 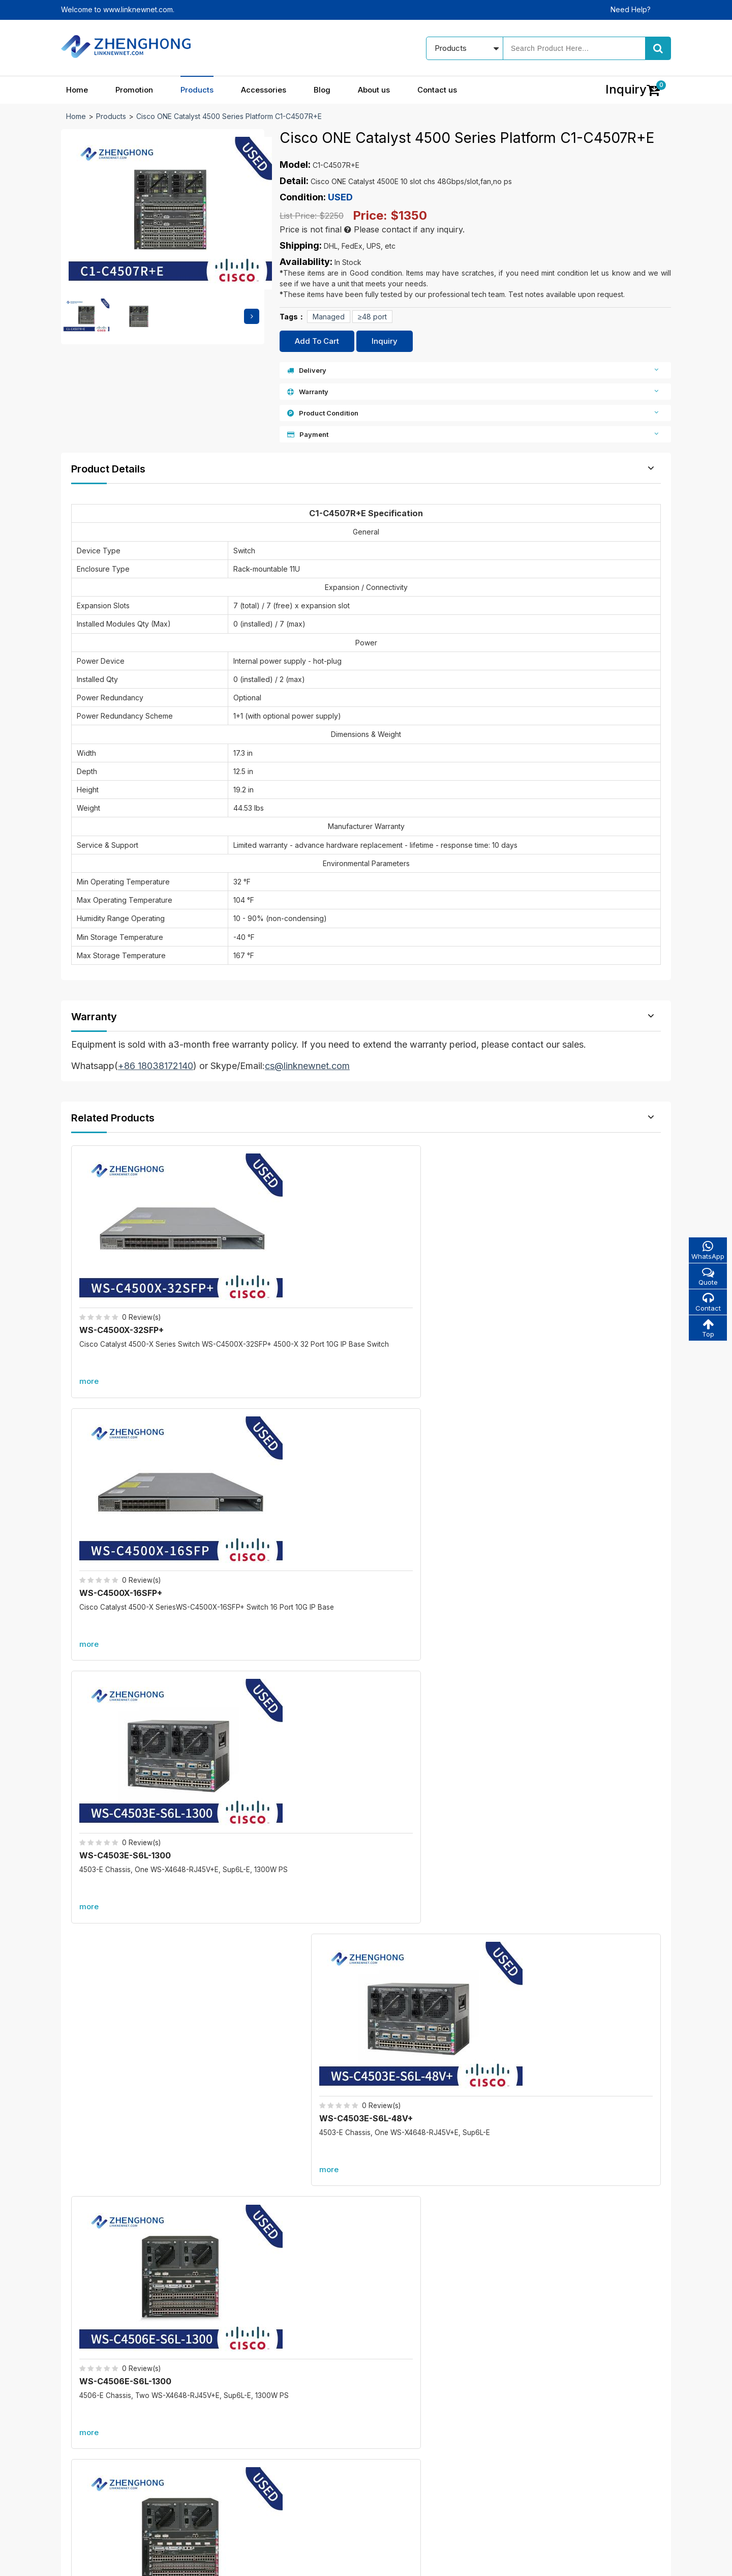 What do you see at coordinates (256, 2105) in the screenshot?
I see `C6800-8P40G-XL` at bounding box center [256, 2105].